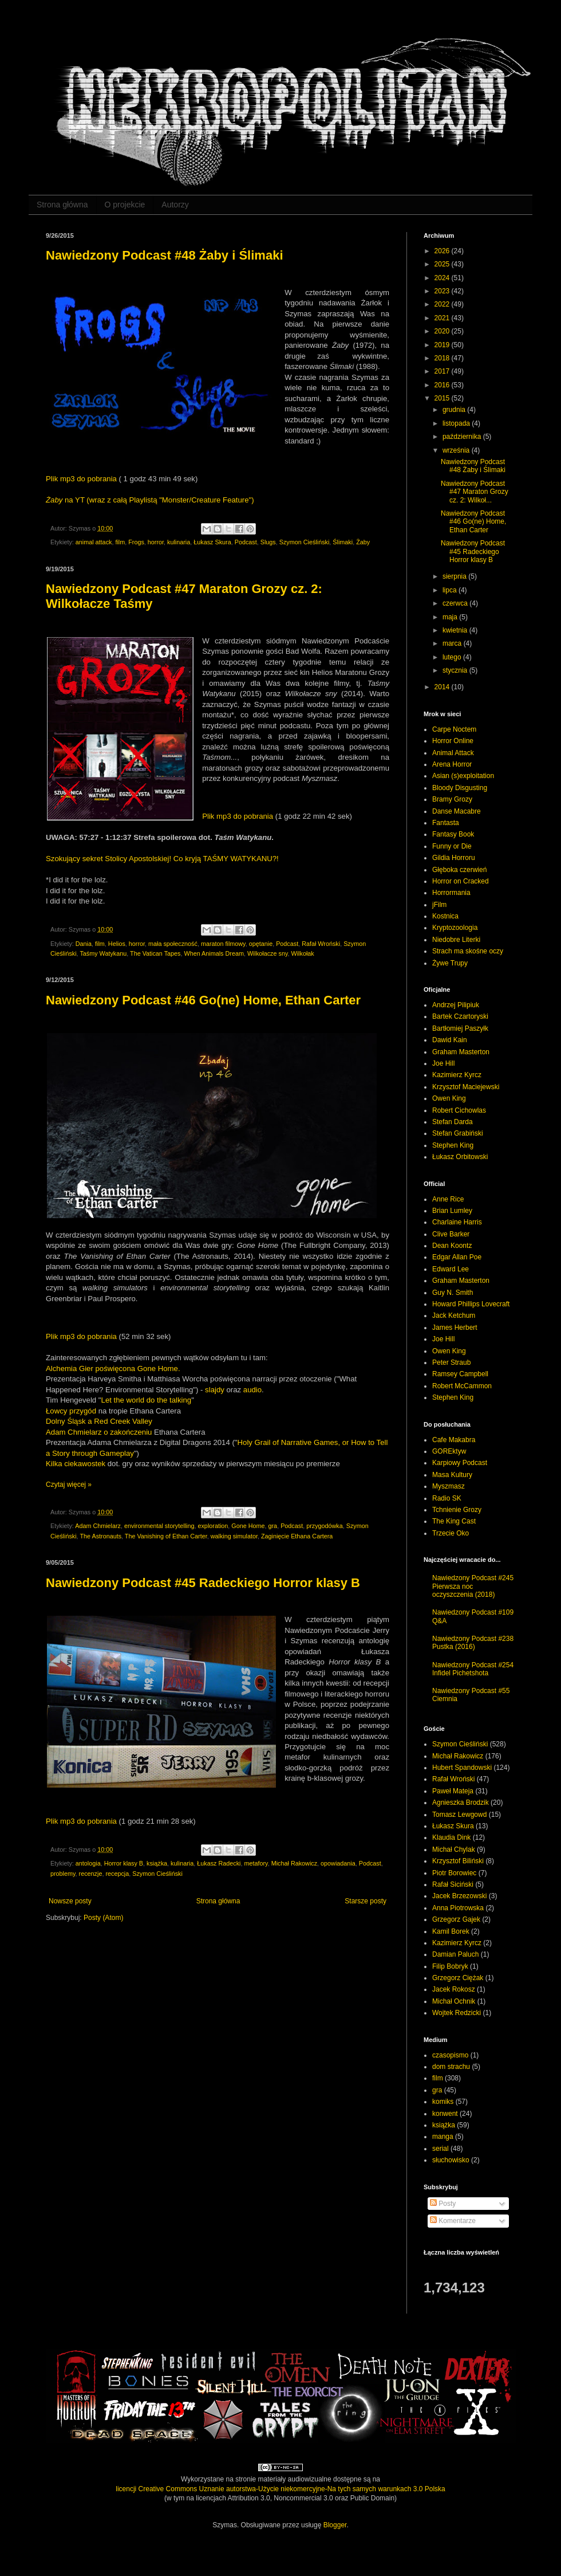 The image size is (561, 2576). Describe the element at coordinates (443, 291) in the screenshot. I see `2023` at that location.